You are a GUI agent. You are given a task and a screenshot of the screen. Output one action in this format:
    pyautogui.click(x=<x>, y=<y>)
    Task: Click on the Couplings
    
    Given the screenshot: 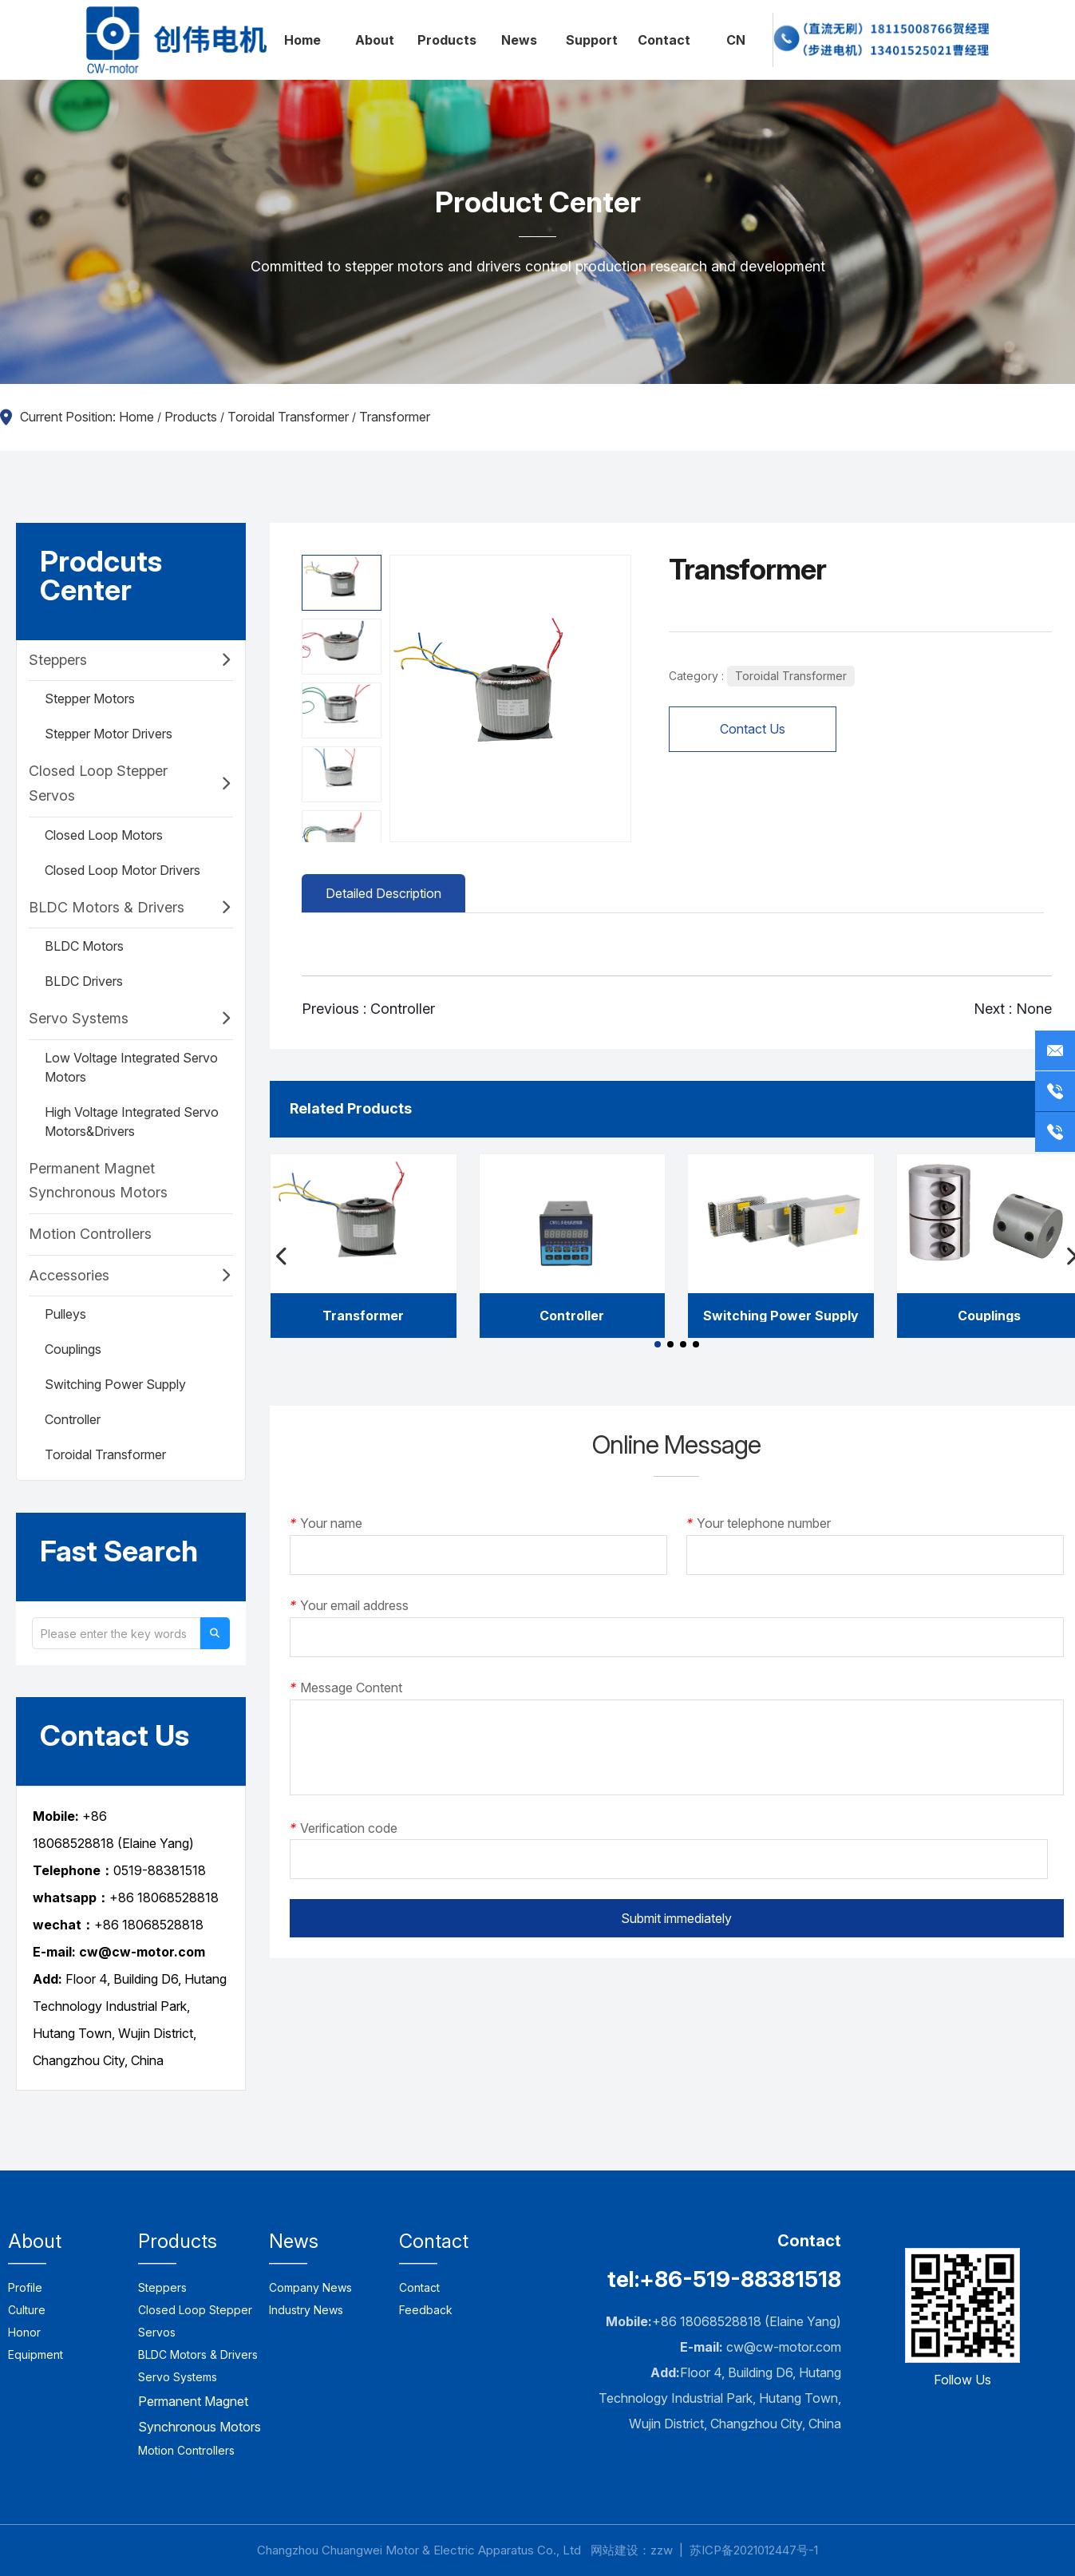 What is the action you would take?
    pyautogui.click(x=73, y=1349)
    